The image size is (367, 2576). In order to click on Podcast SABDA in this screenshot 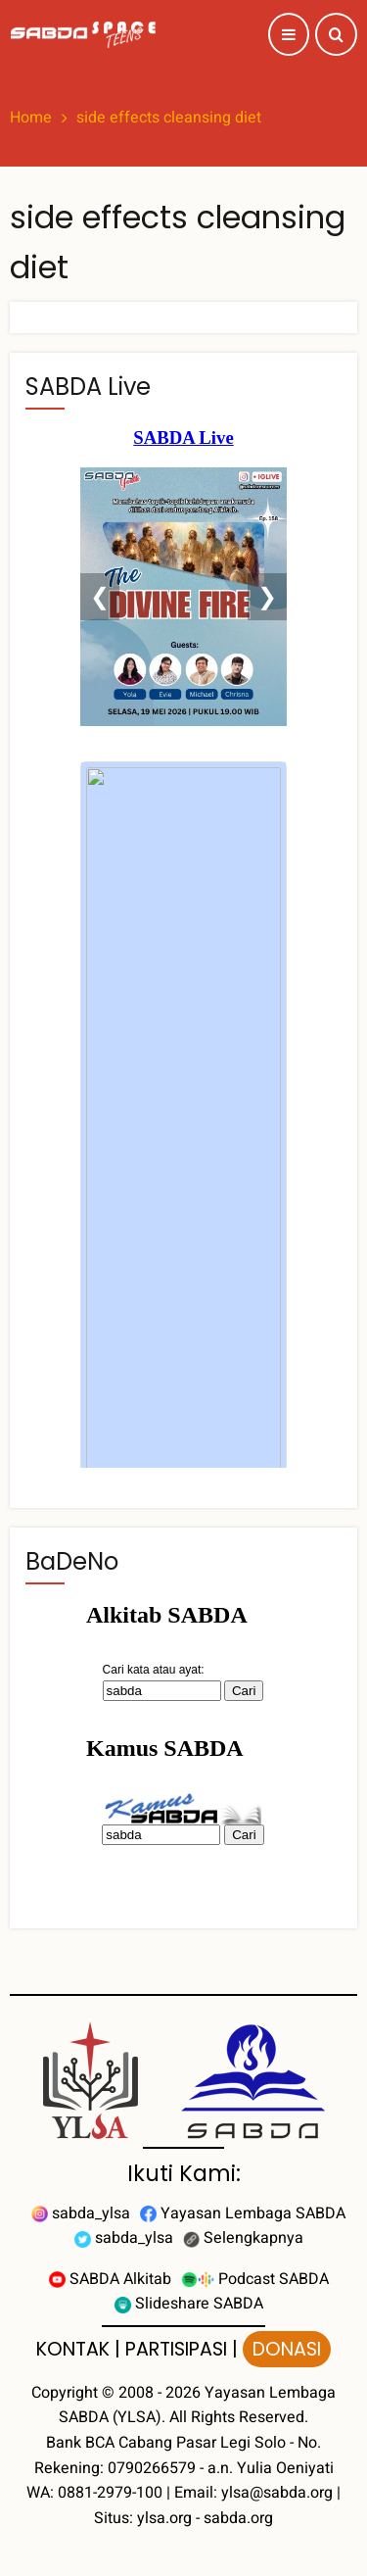, I will do `click(255, 2279)`.